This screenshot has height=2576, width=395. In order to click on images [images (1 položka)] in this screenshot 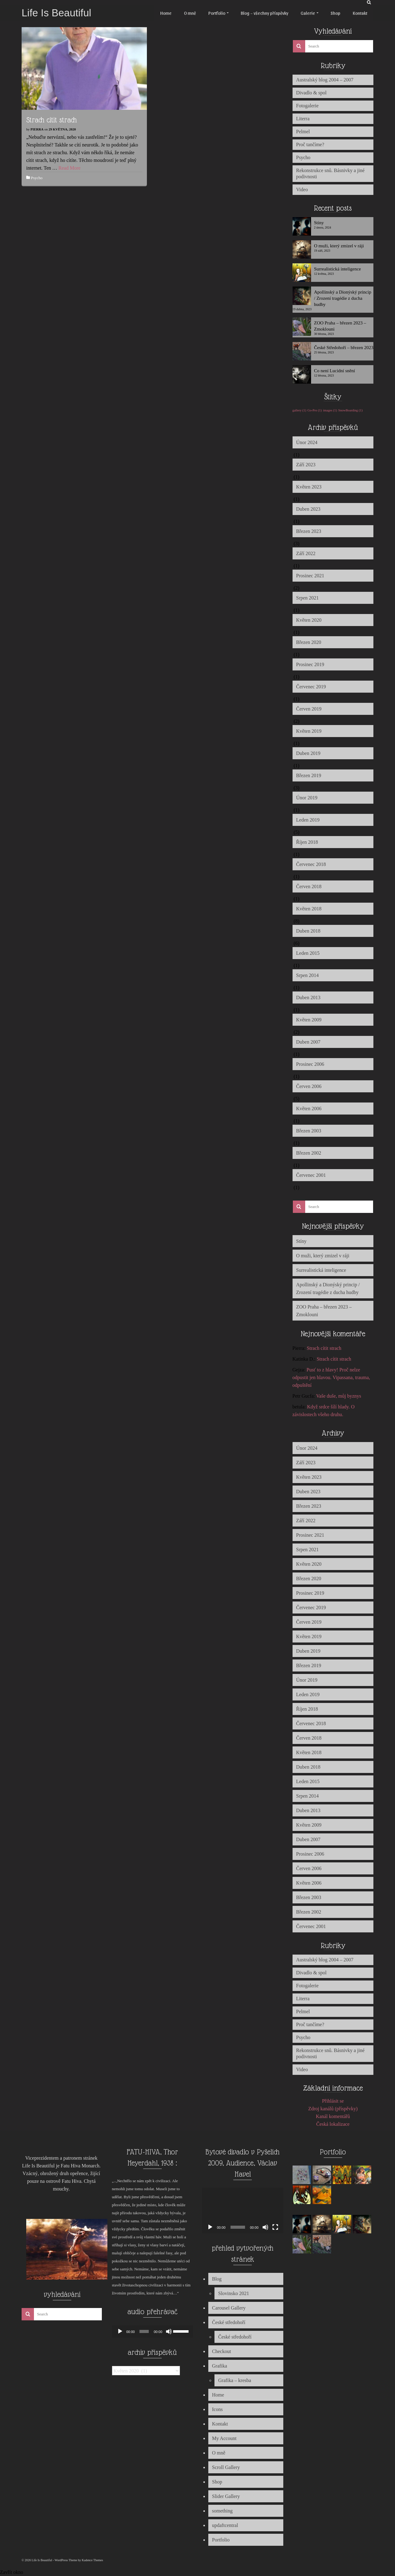, I will do `click(330, 410)`.